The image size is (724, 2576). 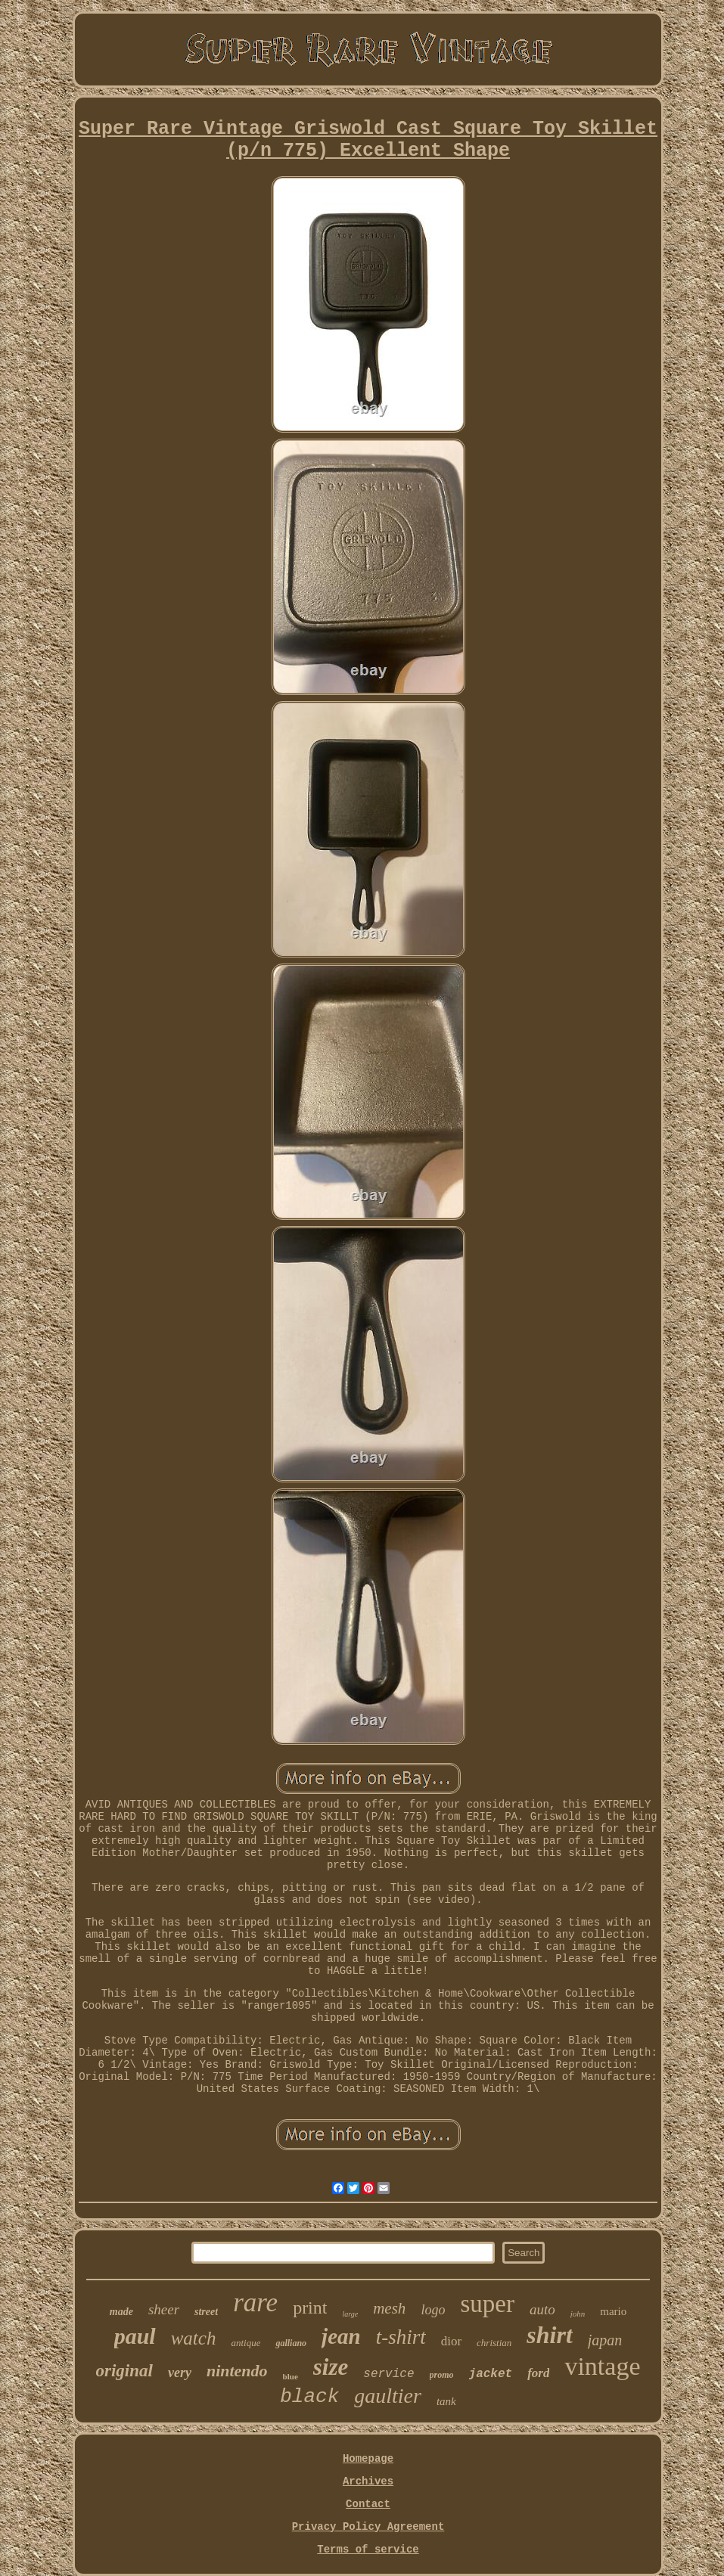 I want to click on made, so click(x=121, y=2311).